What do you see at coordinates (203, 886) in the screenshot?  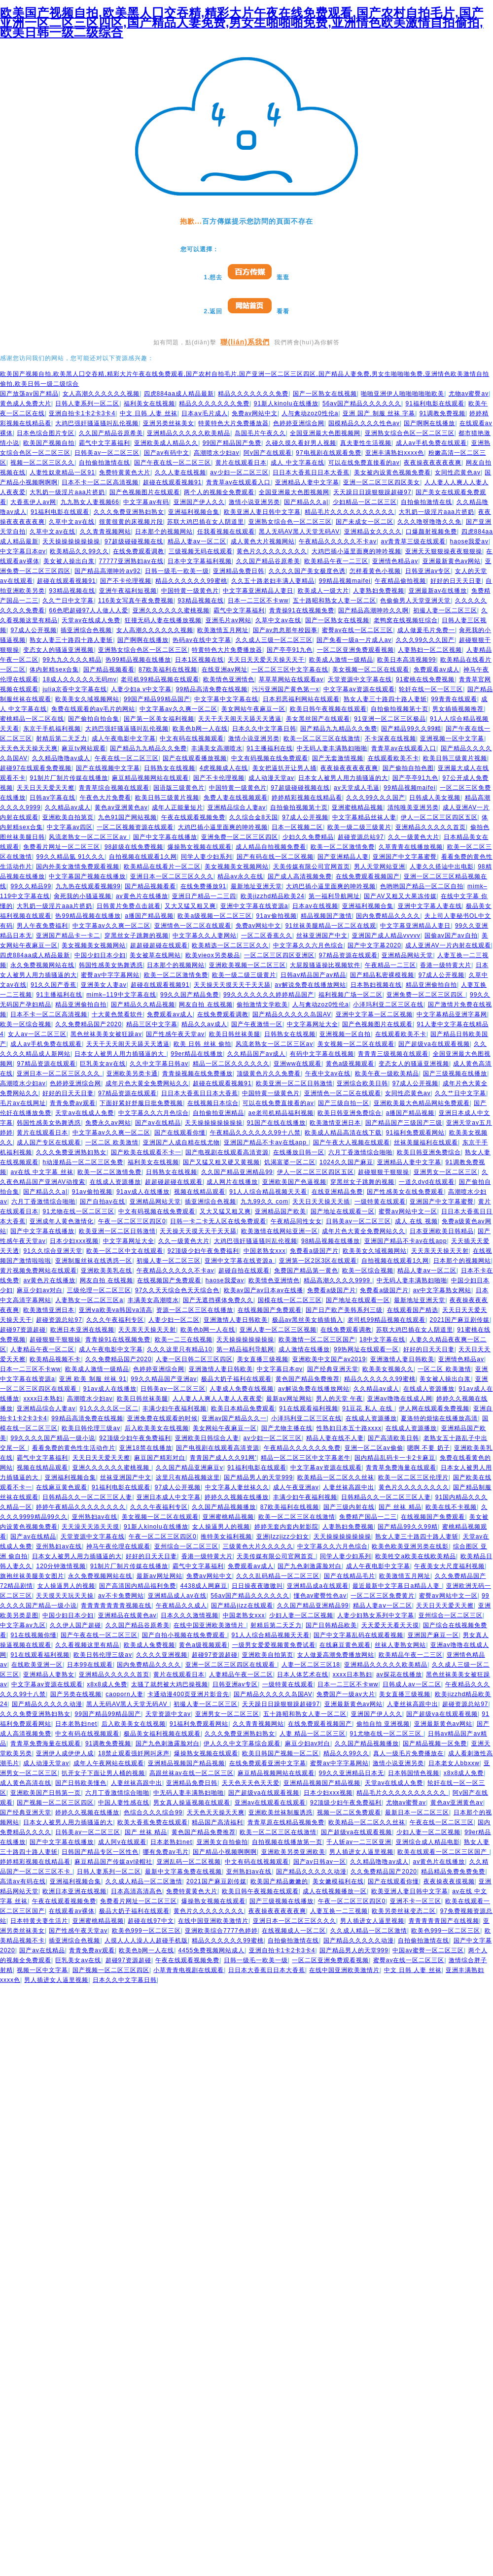 I see `在线免费播放91` at bounding box center [203, 886].